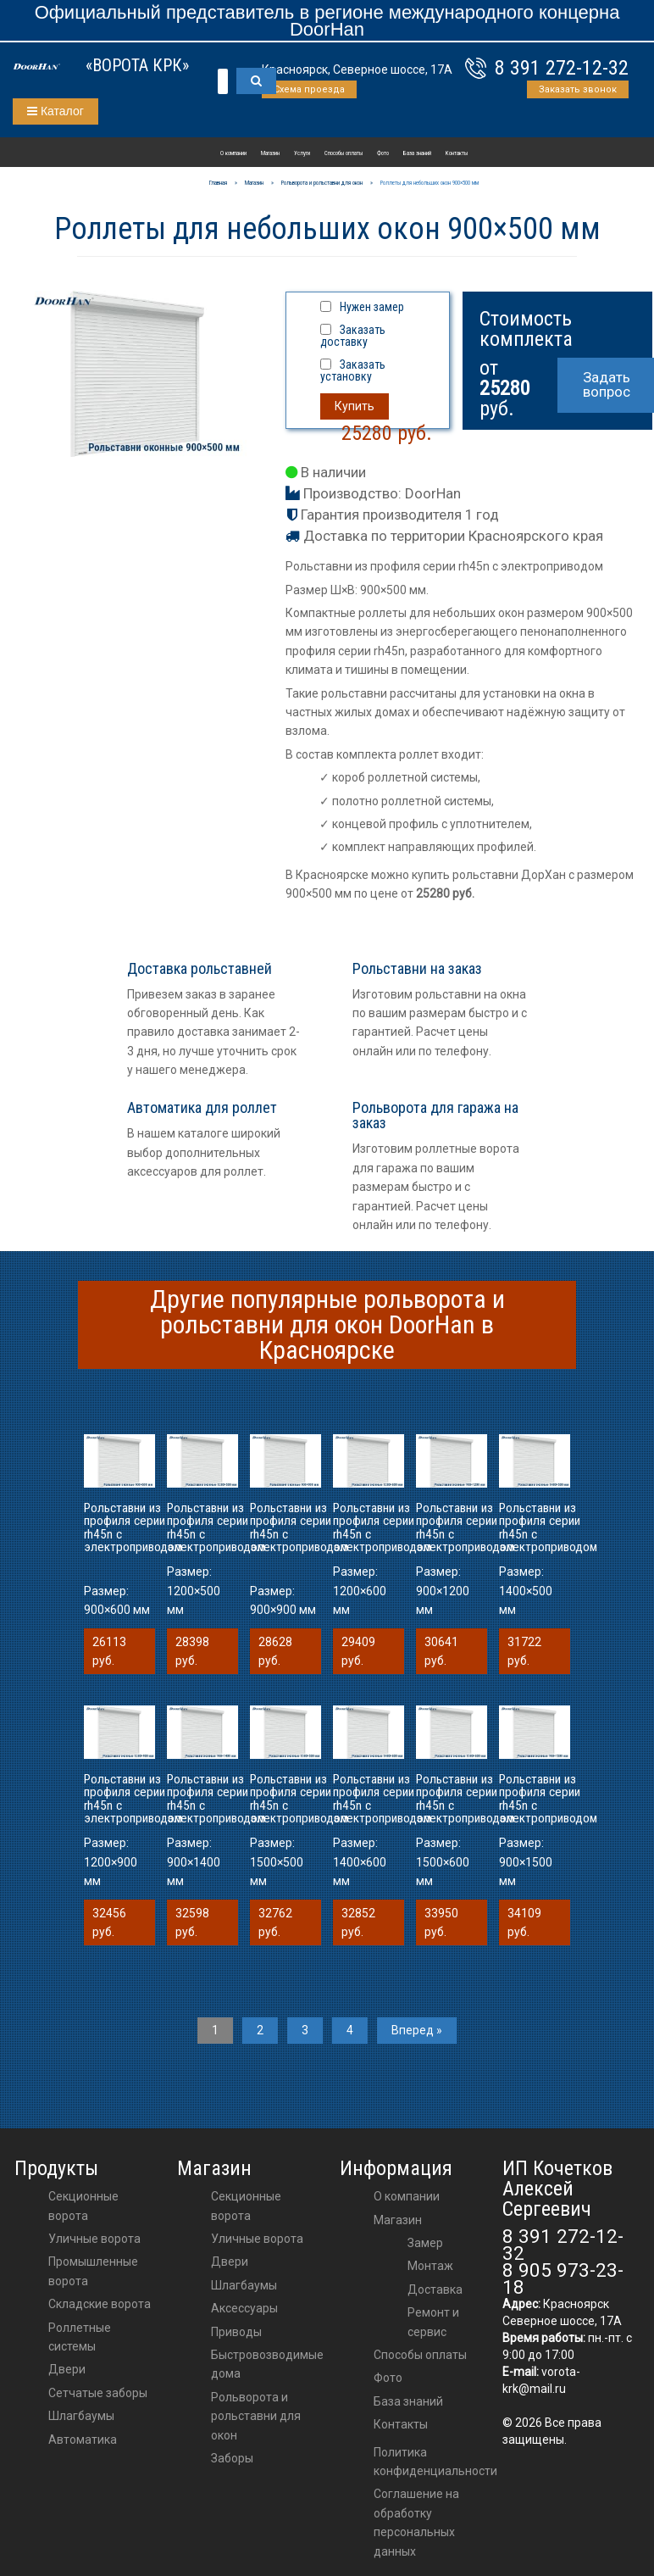 The width and height of the screenshot is (654, 2576). What do you see at coordinates (93, 2271) in the screenshot?
I see `Промышленные ворота` at bounding box center [93, 2271].